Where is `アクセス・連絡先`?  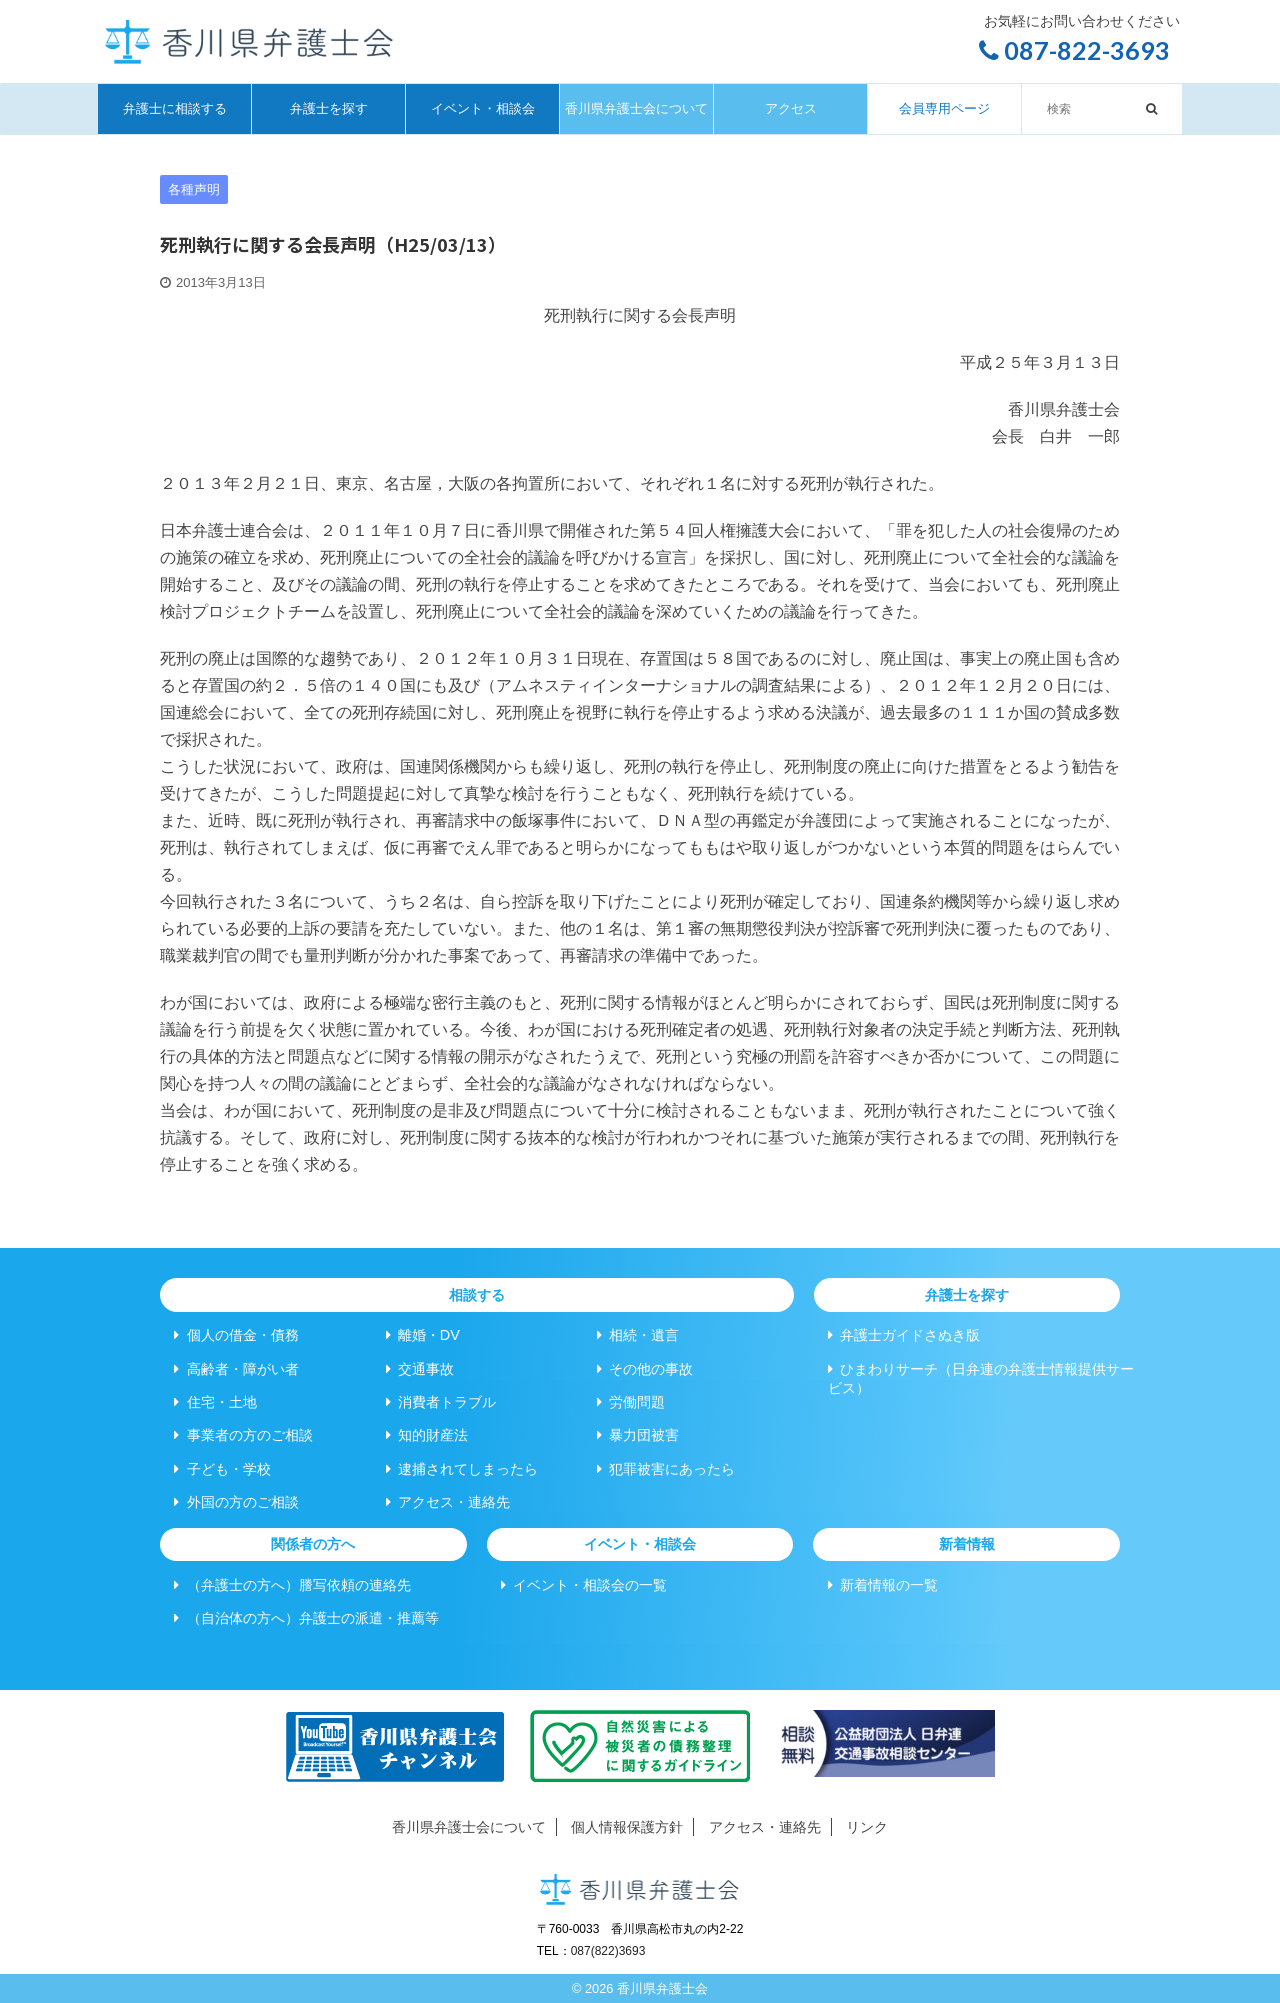
アクセス・連絡先 is located at coordinates (448, 1502).